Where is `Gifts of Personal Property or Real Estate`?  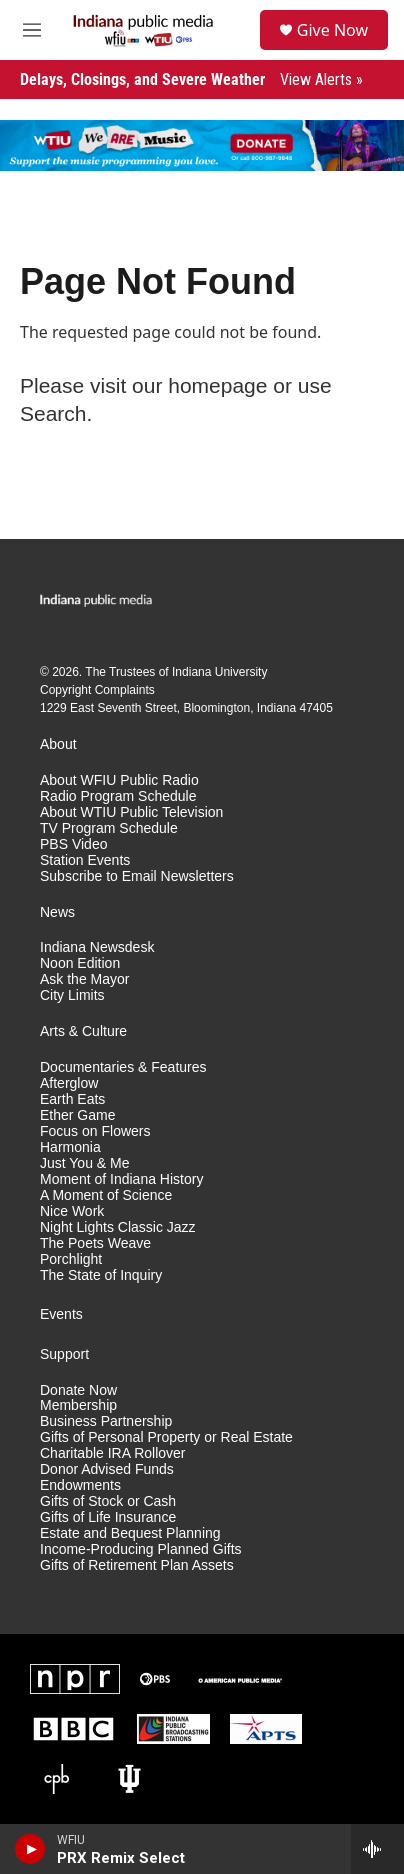
Gifts of Personal Property or Real Estate is located at coordinates (166, 1437).